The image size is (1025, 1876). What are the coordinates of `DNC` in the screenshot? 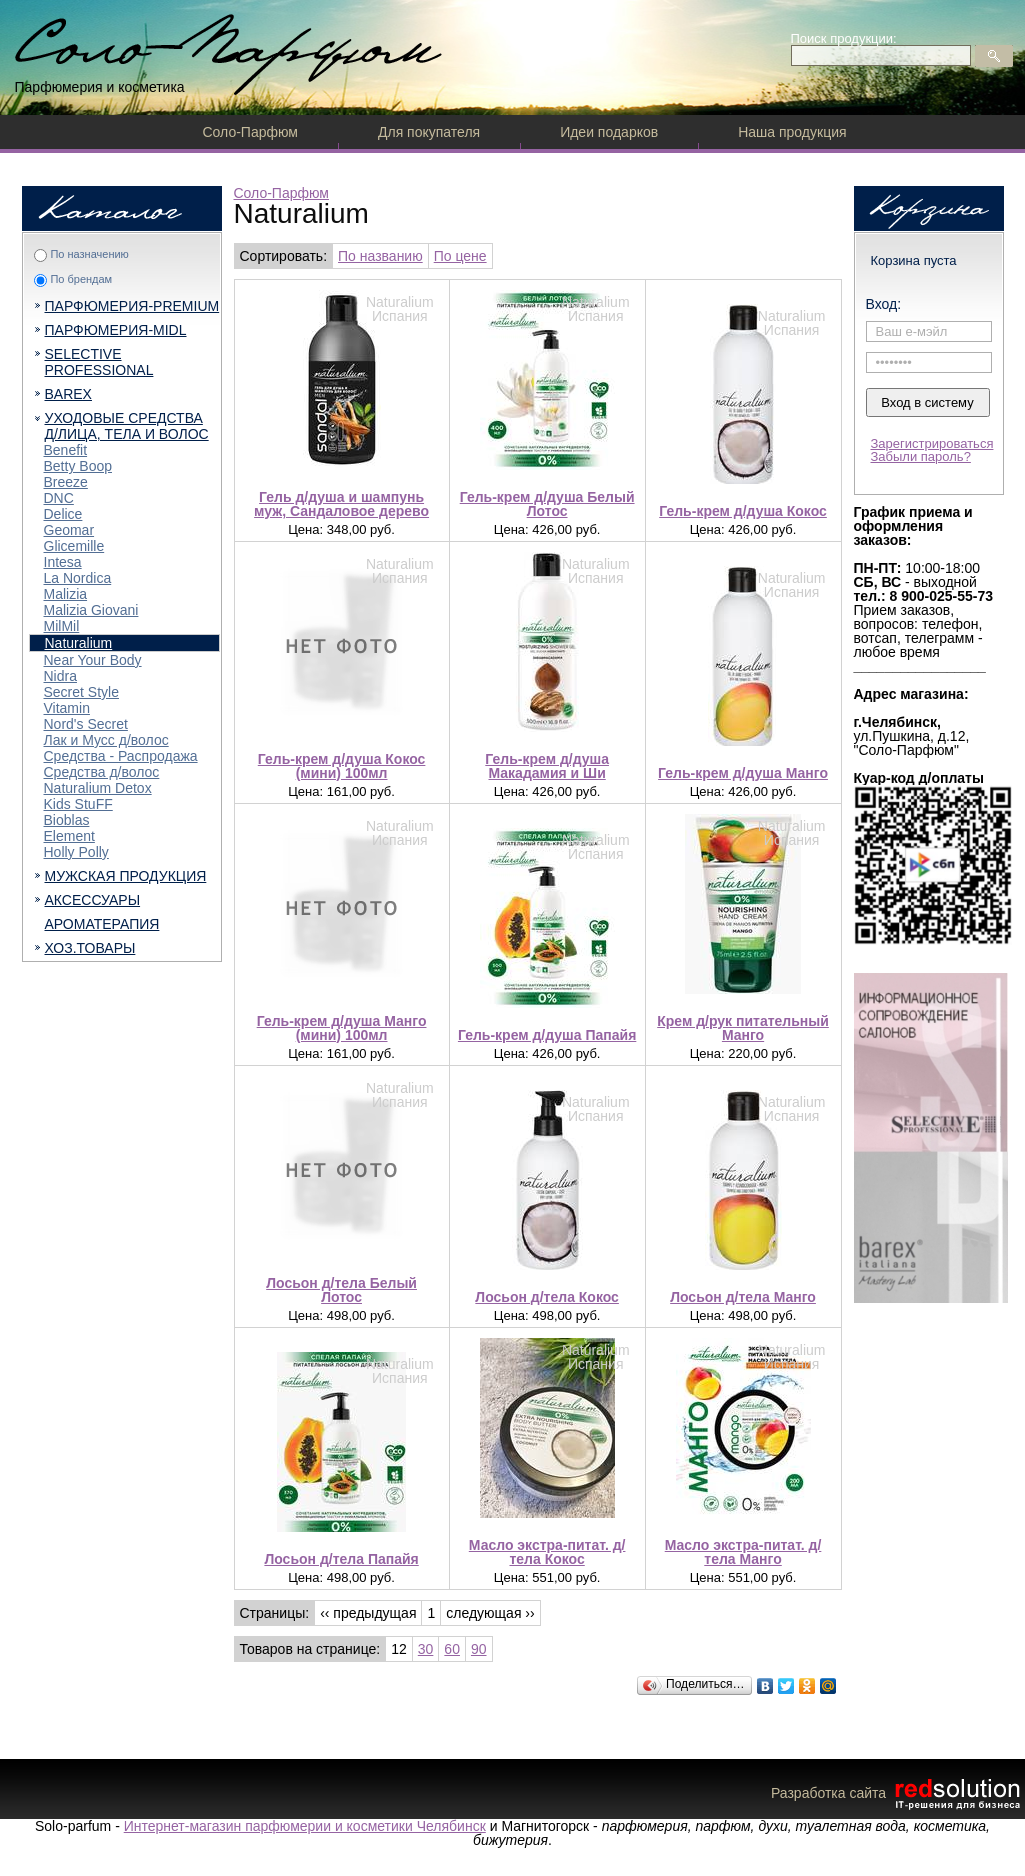 It's located at (59, 498).